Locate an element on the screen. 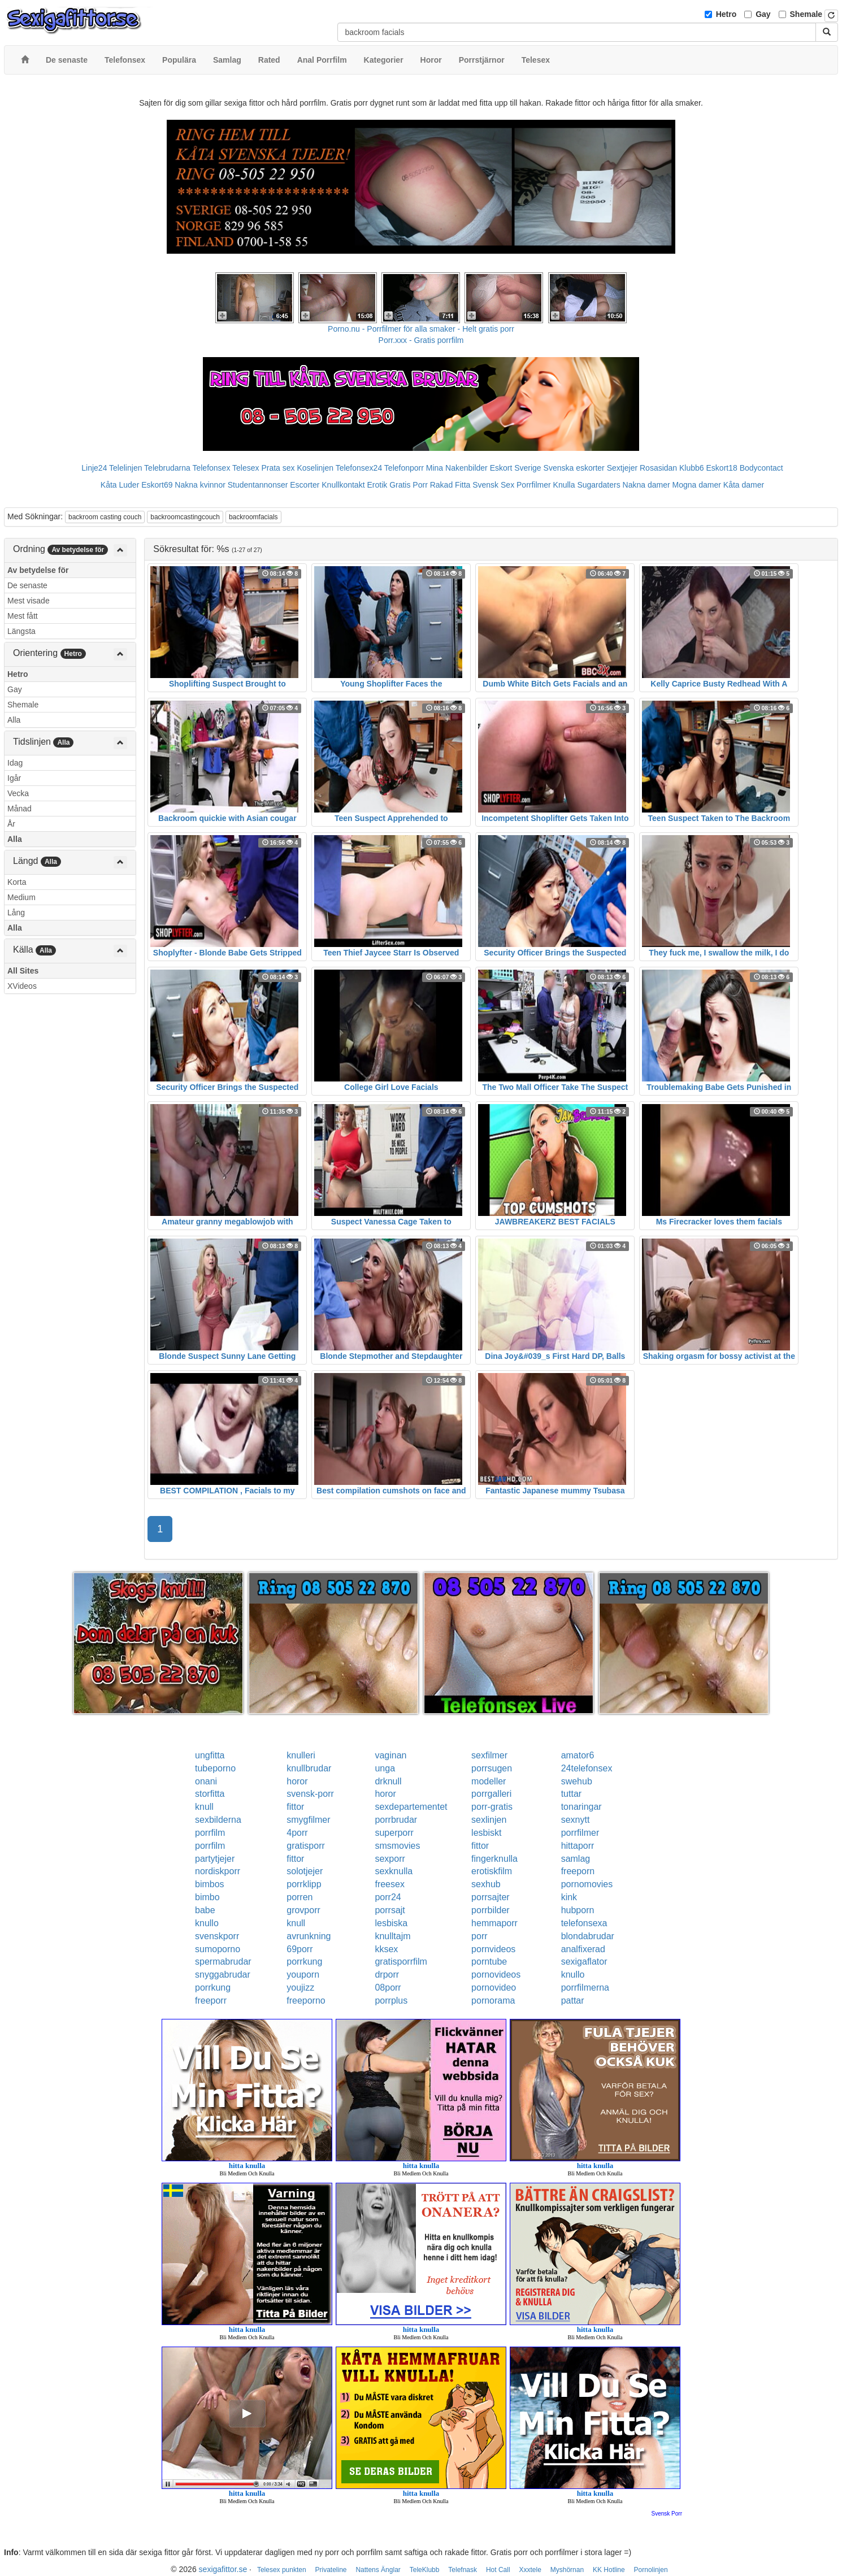 The height and width of the screenshot is (2576, 842). sexnytt is located at coordinates (575, 1820).